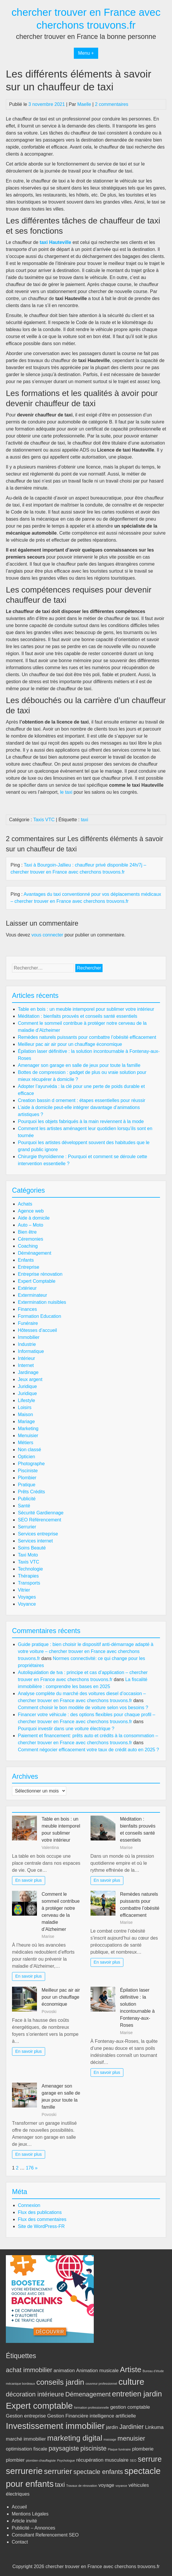  What do you see at coordinates (26, 2416) in the screenshot?
I see `Gestion entreprise [Gestion entreprise (3 éléments)]` at bounding box center [26, 2416].